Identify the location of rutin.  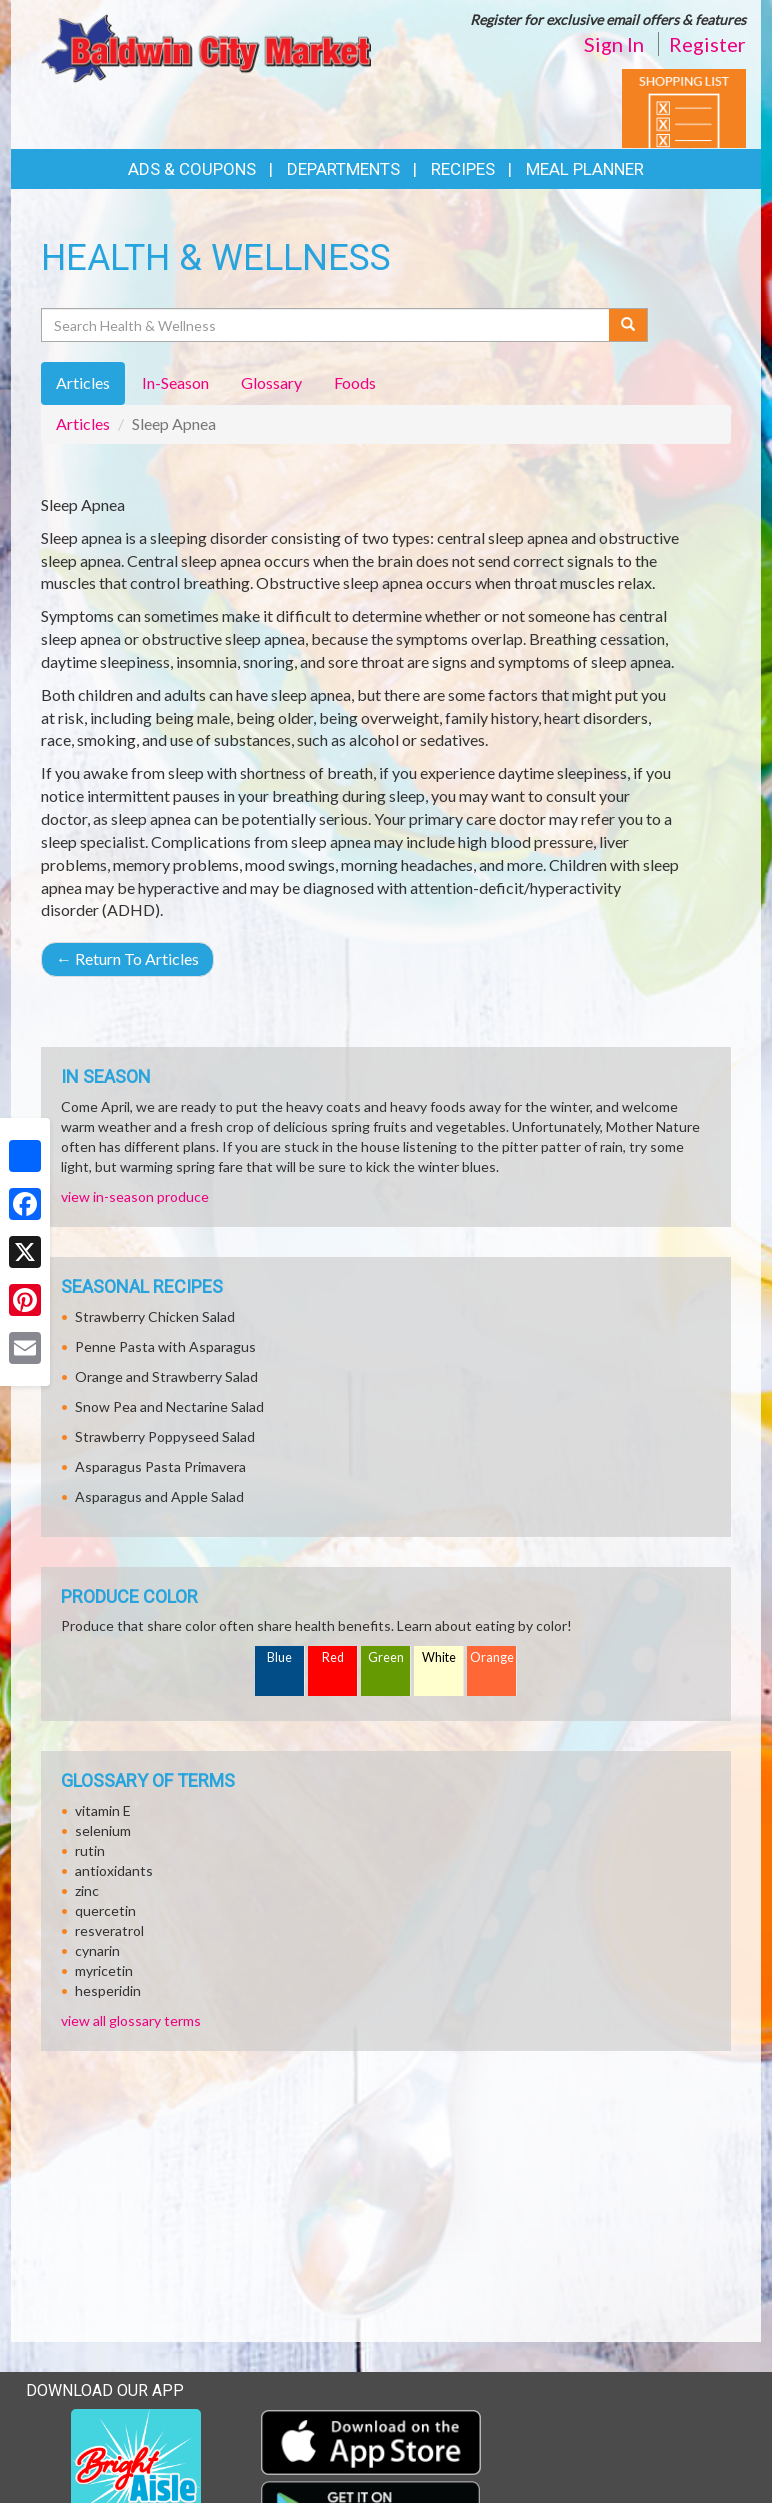
(90, 1850).